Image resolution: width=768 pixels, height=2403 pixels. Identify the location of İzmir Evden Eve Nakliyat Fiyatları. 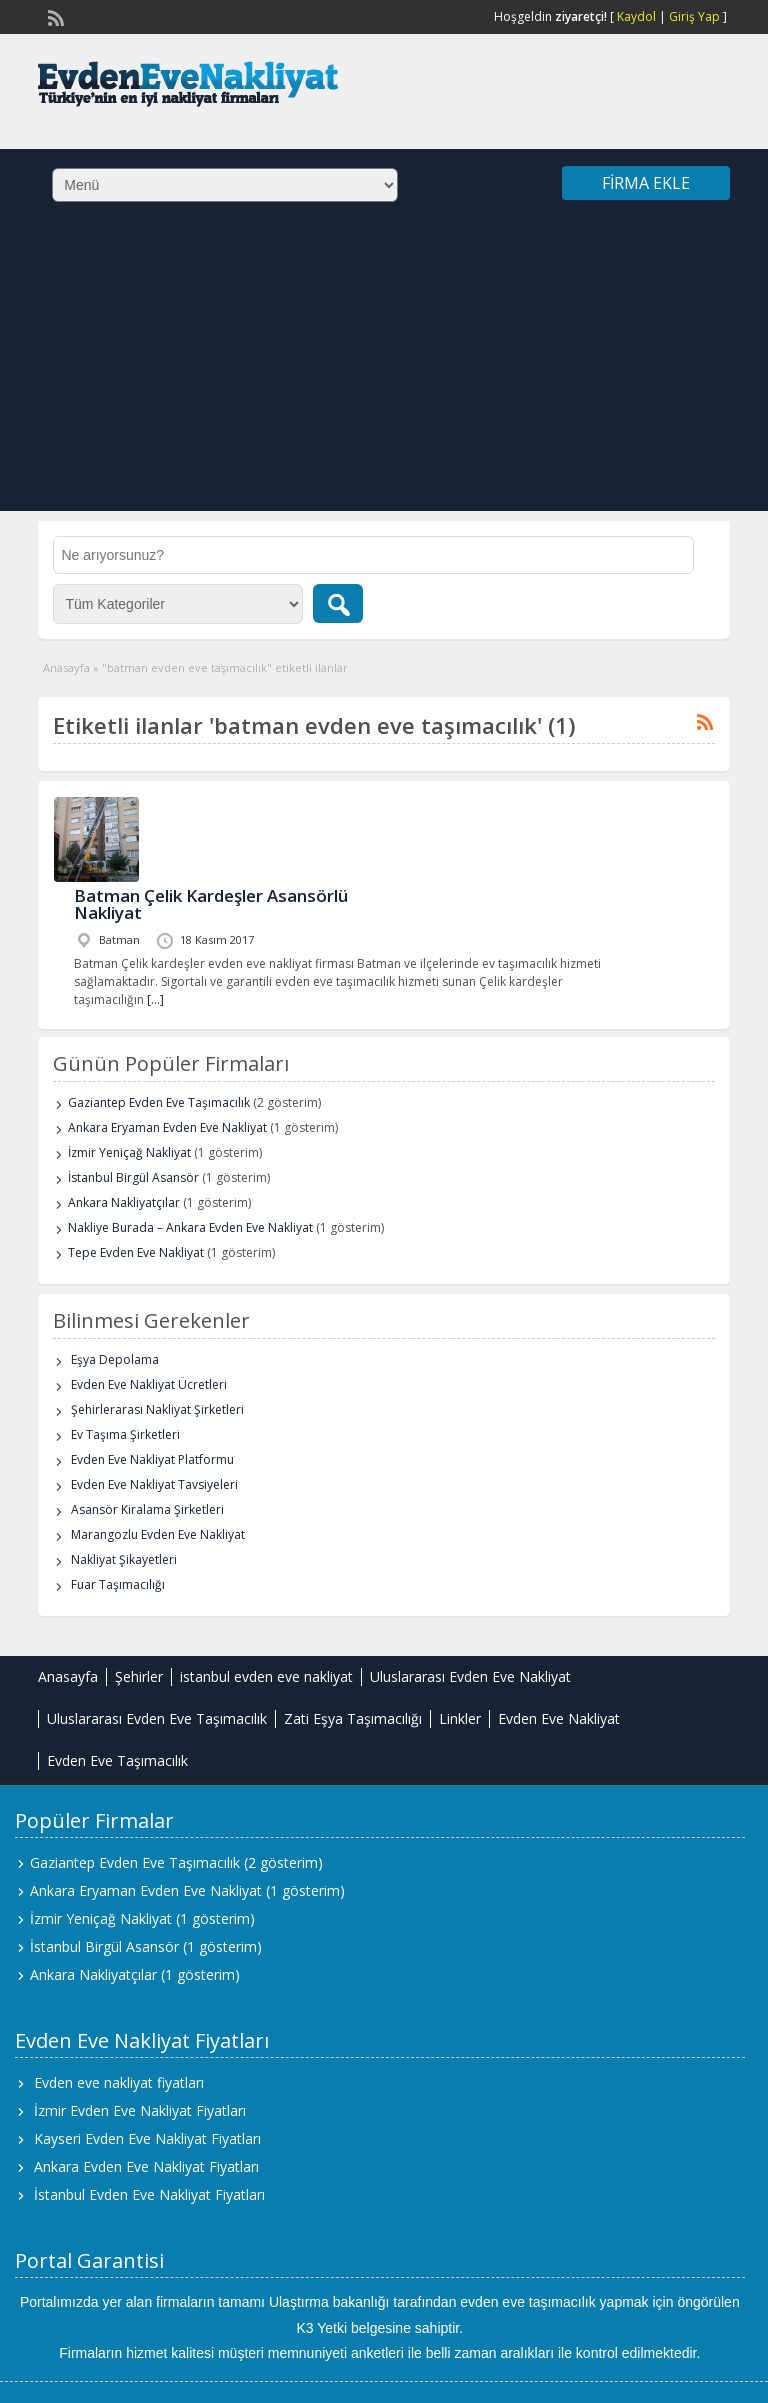
(140, 2110).